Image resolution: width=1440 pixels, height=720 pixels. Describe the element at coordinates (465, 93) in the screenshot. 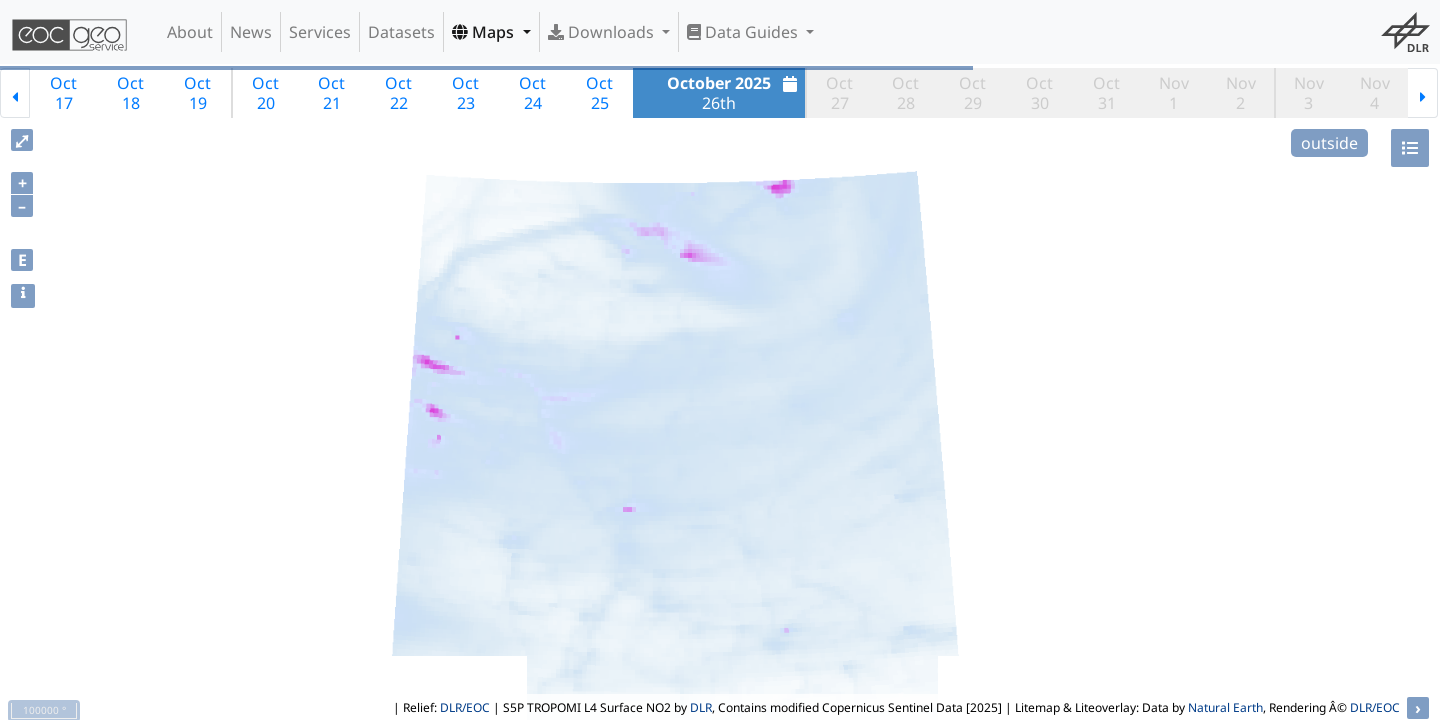

I see `Oct23` at that location.